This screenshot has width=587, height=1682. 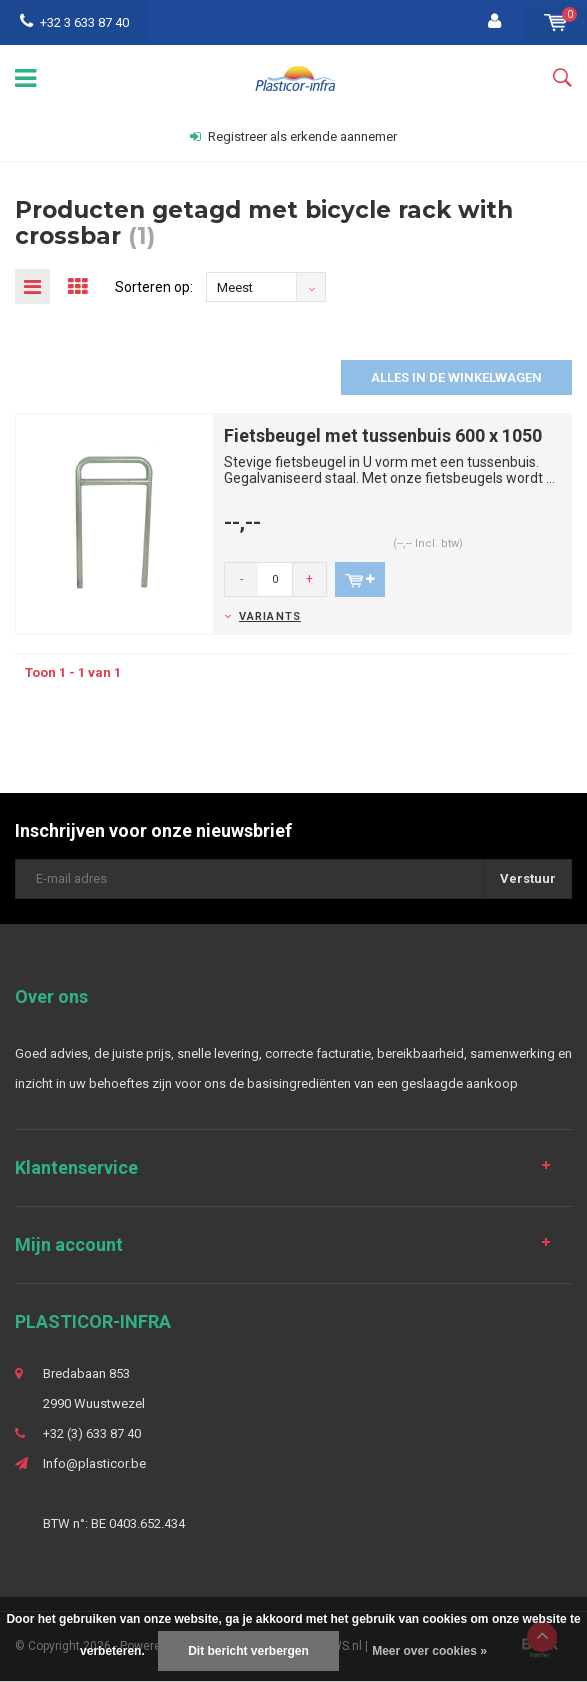 I want to click on +32 (3) 633 87 40, so click(x=92, y=1433).